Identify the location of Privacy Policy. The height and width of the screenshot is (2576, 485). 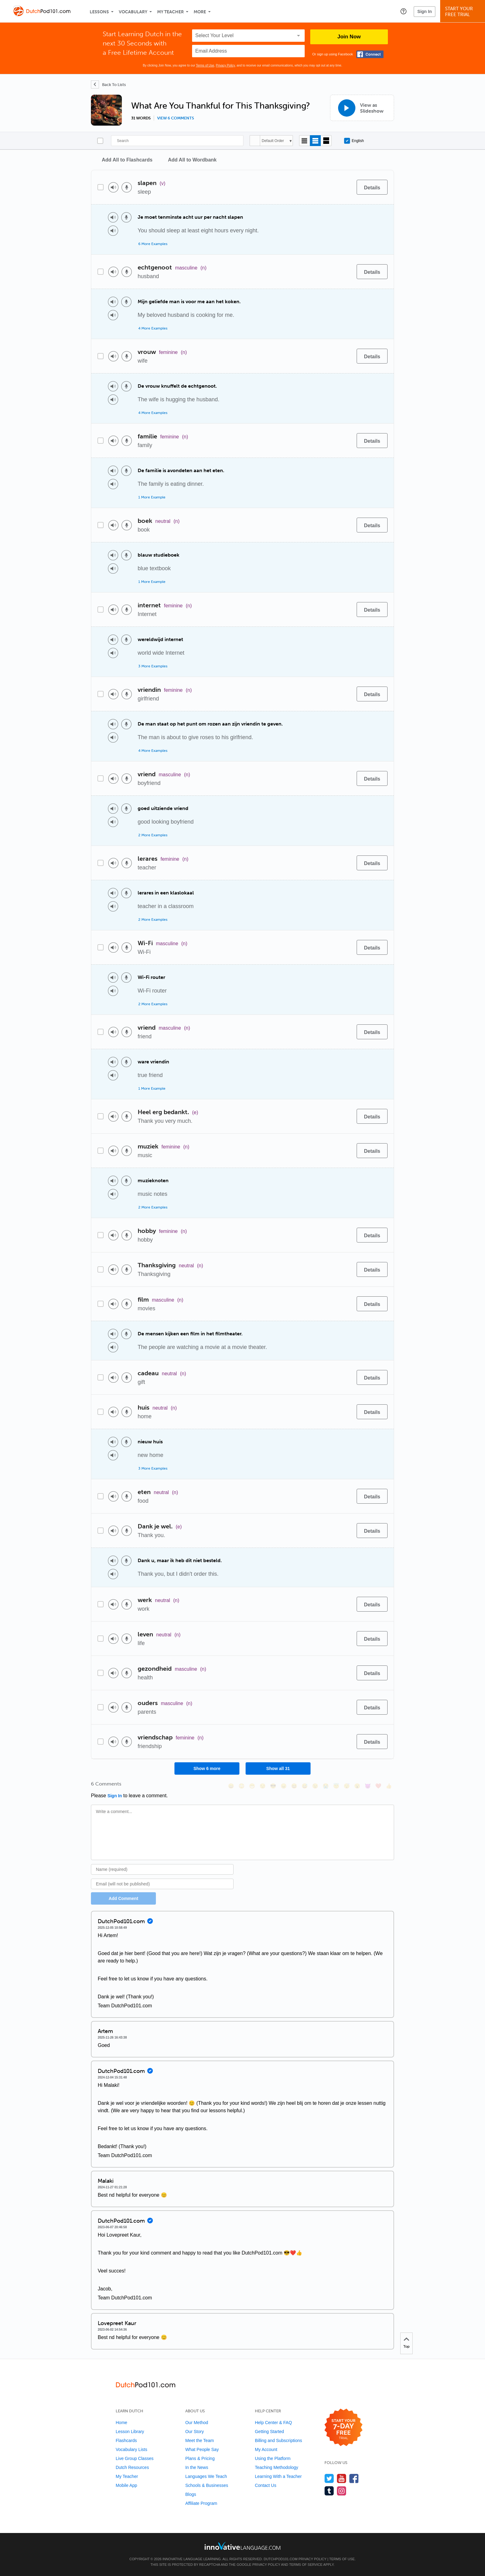
(225, 65).